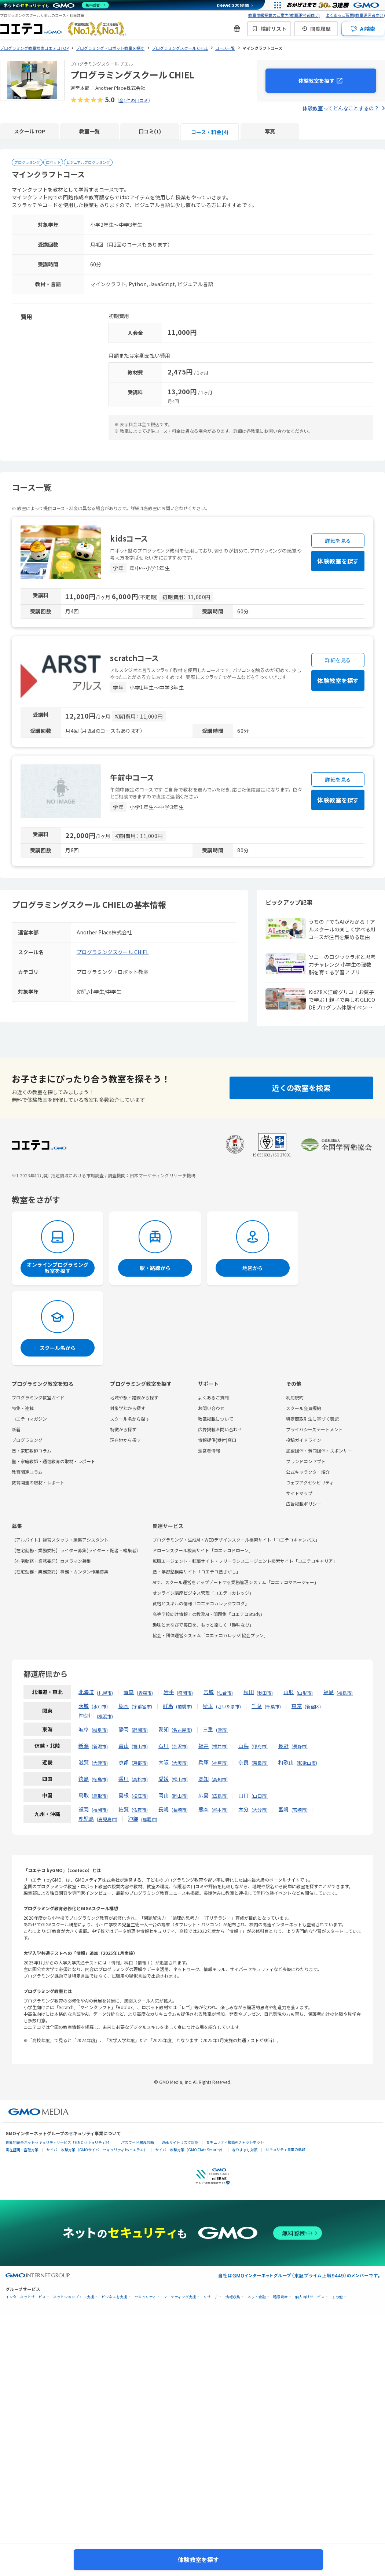  I want to click on [ネットのセキュリティもGMO], so click(56, 5).